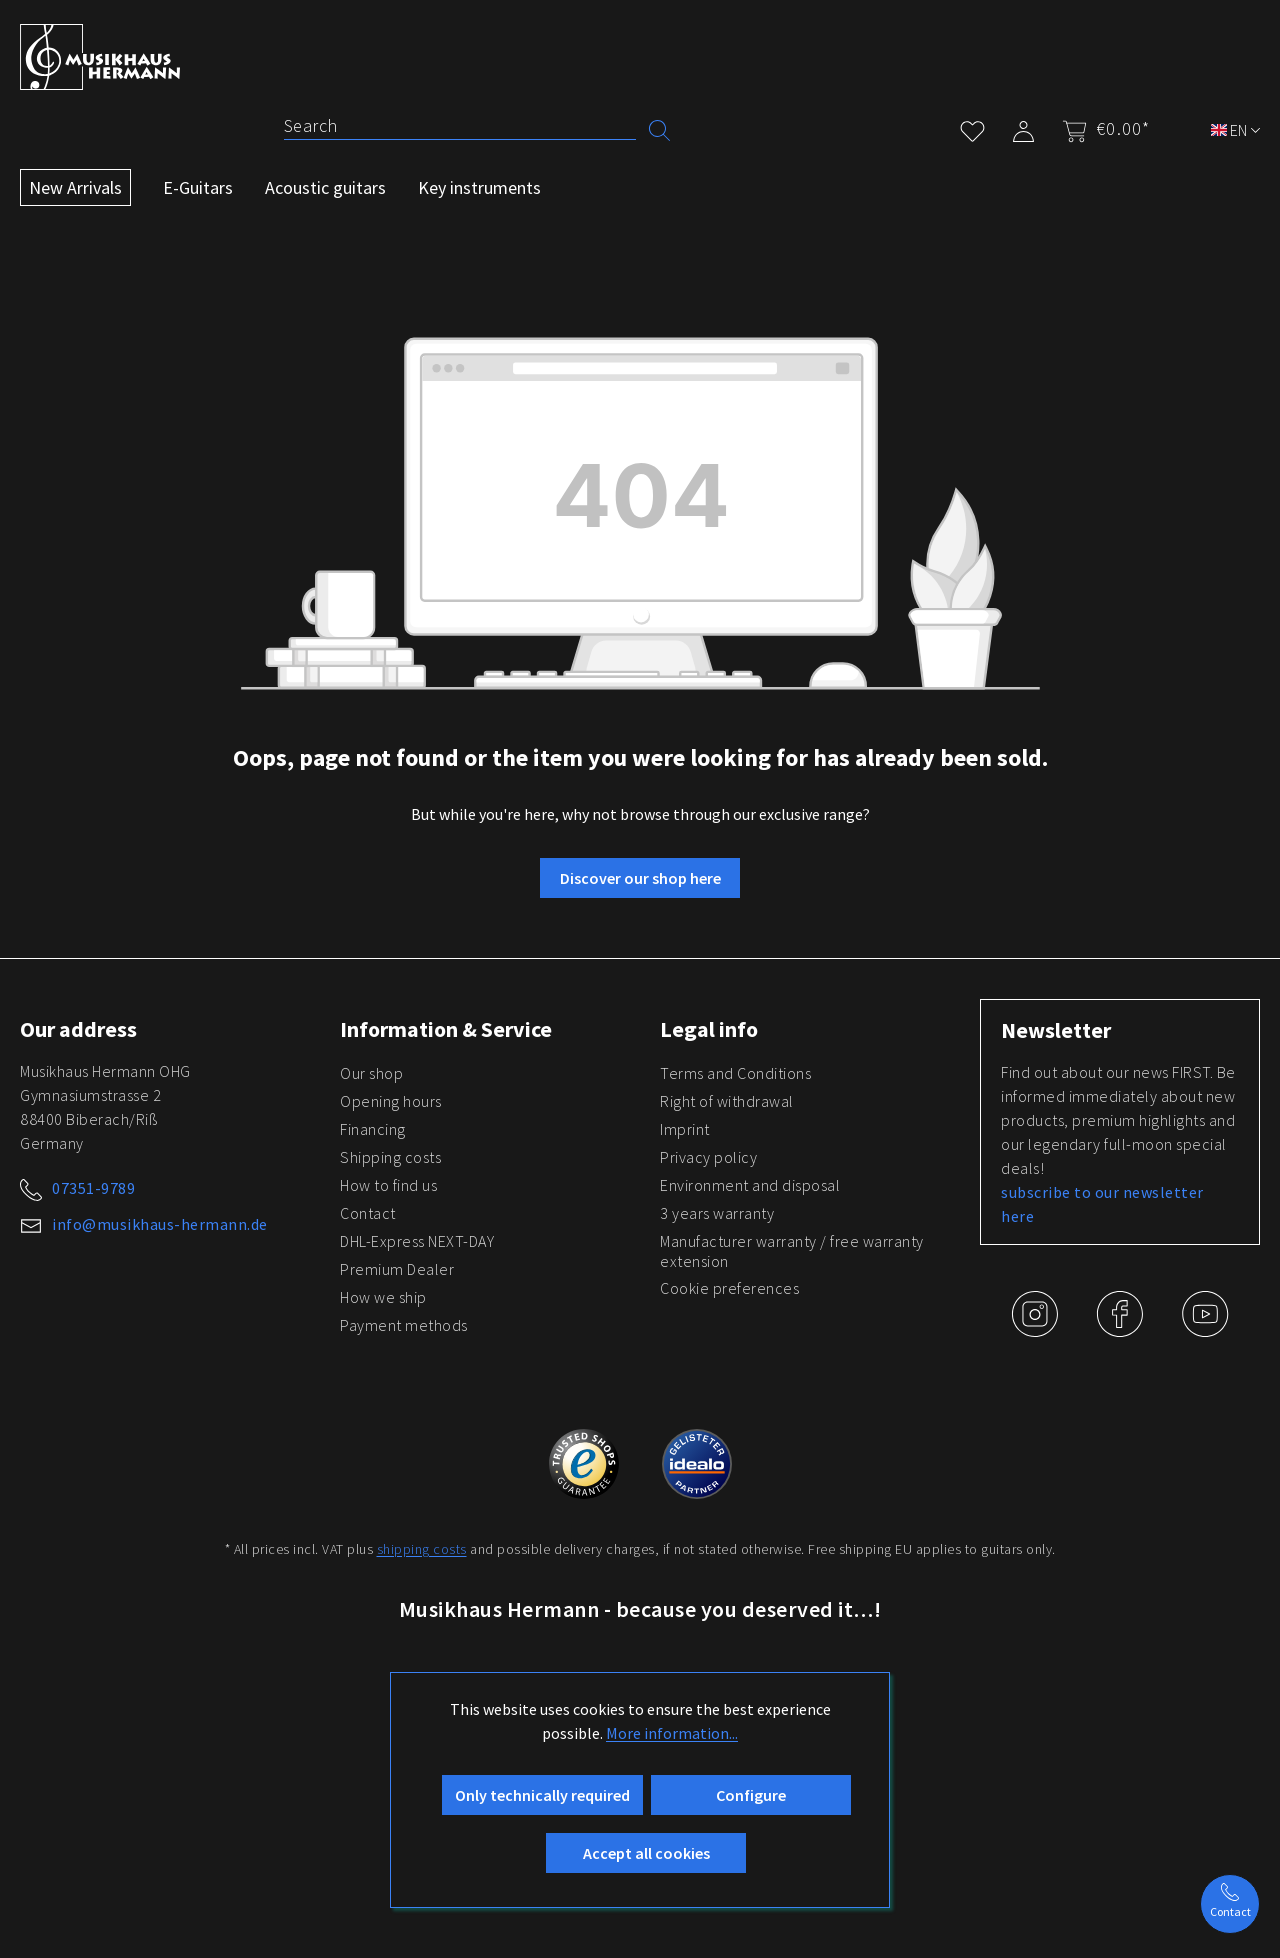 This screenshot has height=1958, width=1280. I want to click on Premium Dealer, so click(397, 1269).